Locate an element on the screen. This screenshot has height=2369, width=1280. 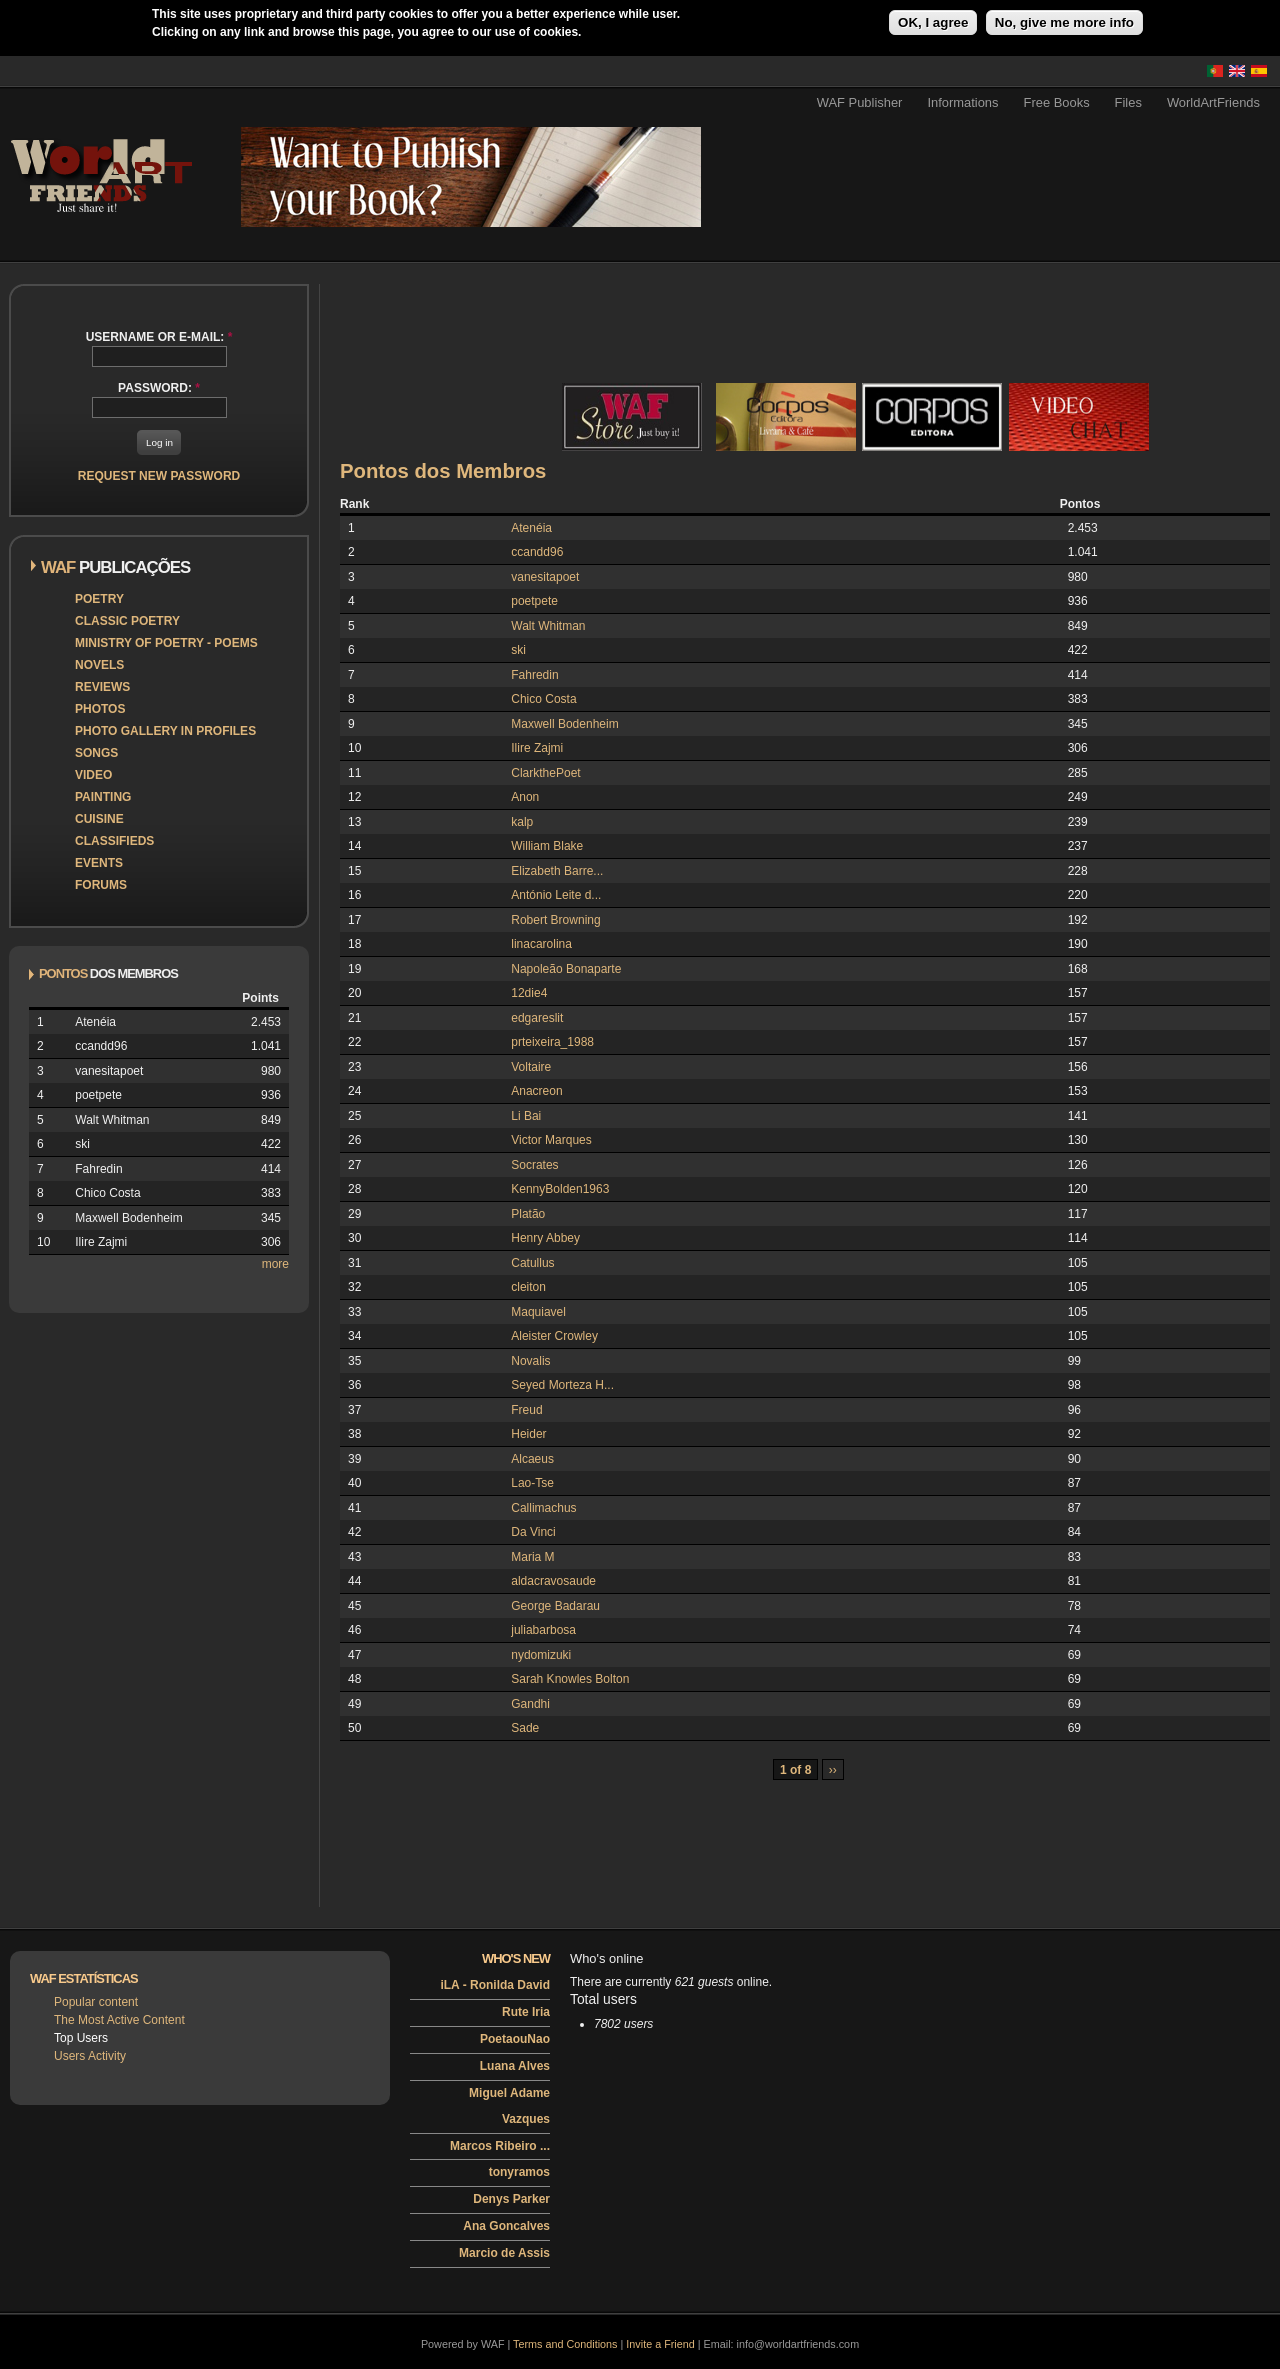
Classic Poetry is located at coordinates (127, 621).